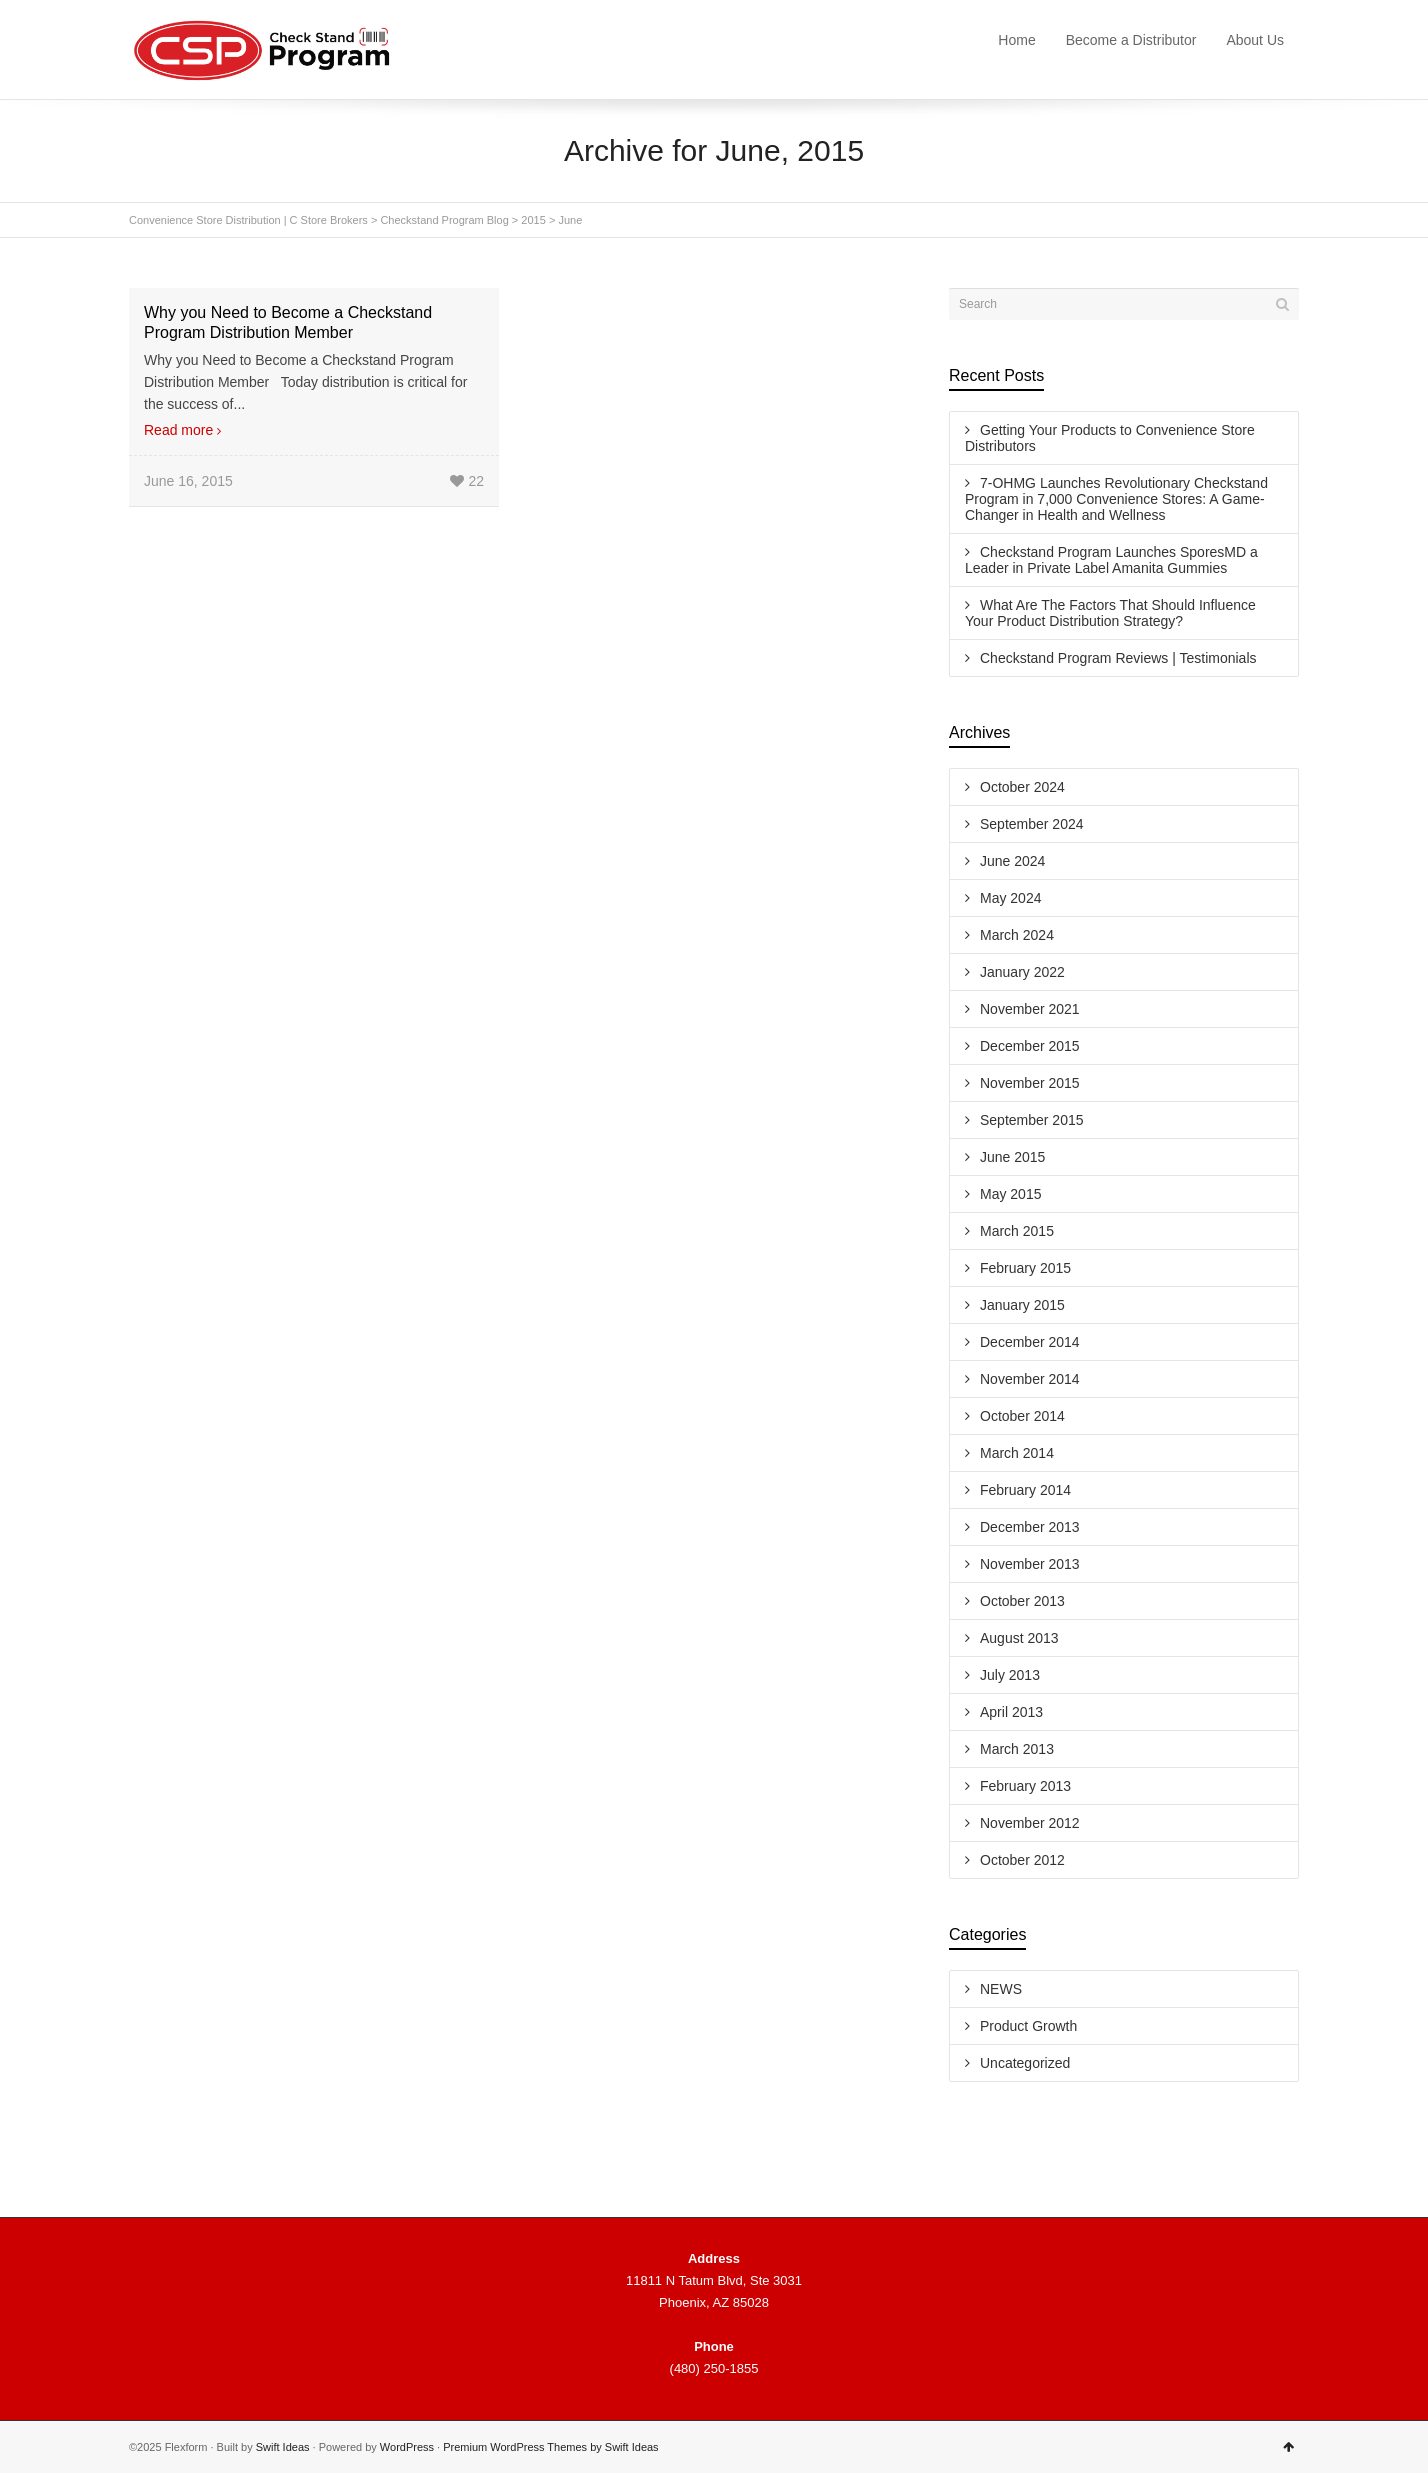 This screenshot has width=1428, height=2473. I want to click on 7-OHMG Launches Revolutionary Checkstand Program in 7,000 Convenience Stores: A Game-Changer in Health and Wellness, so click(1116, 499).